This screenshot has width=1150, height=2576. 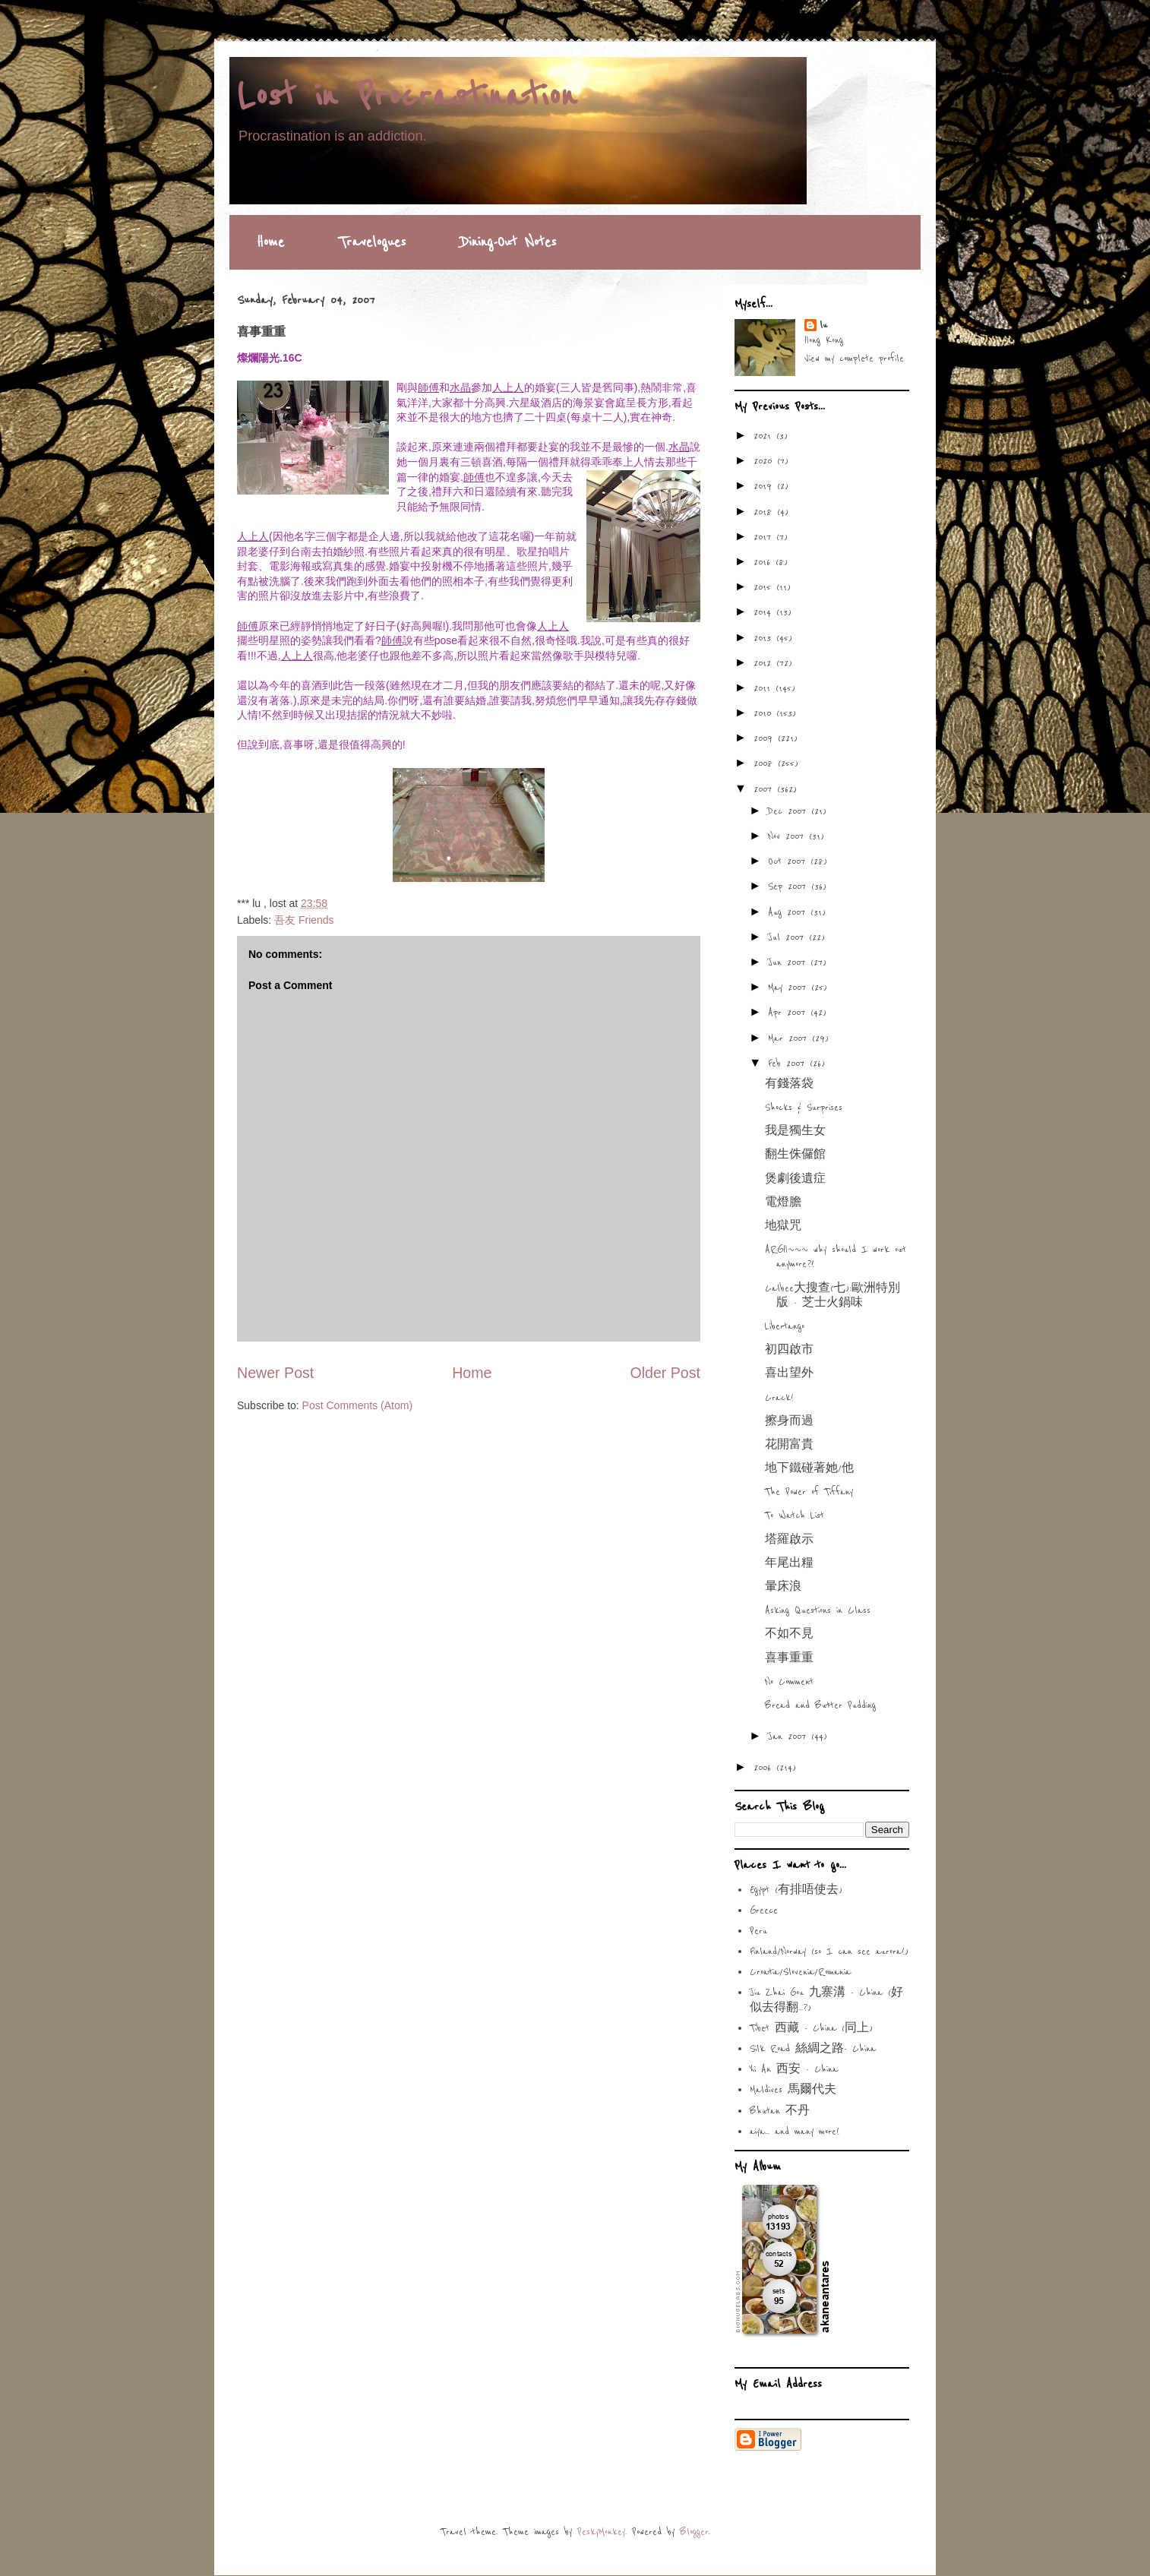 I want to click on Newer Post, so click(x=275, y=1372).